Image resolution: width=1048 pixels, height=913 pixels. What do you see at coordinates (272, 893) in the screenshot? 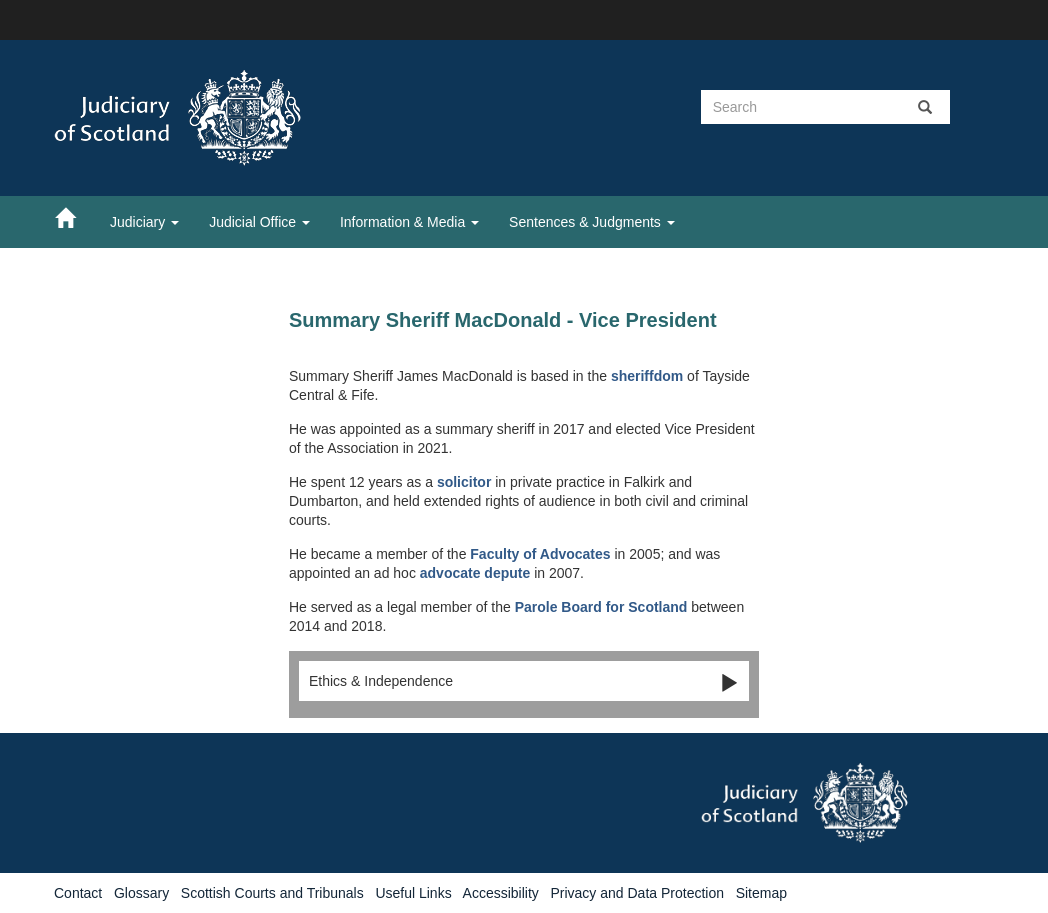
I see `Scottish Courts and Tribunals` at bounding box center [272, 893].